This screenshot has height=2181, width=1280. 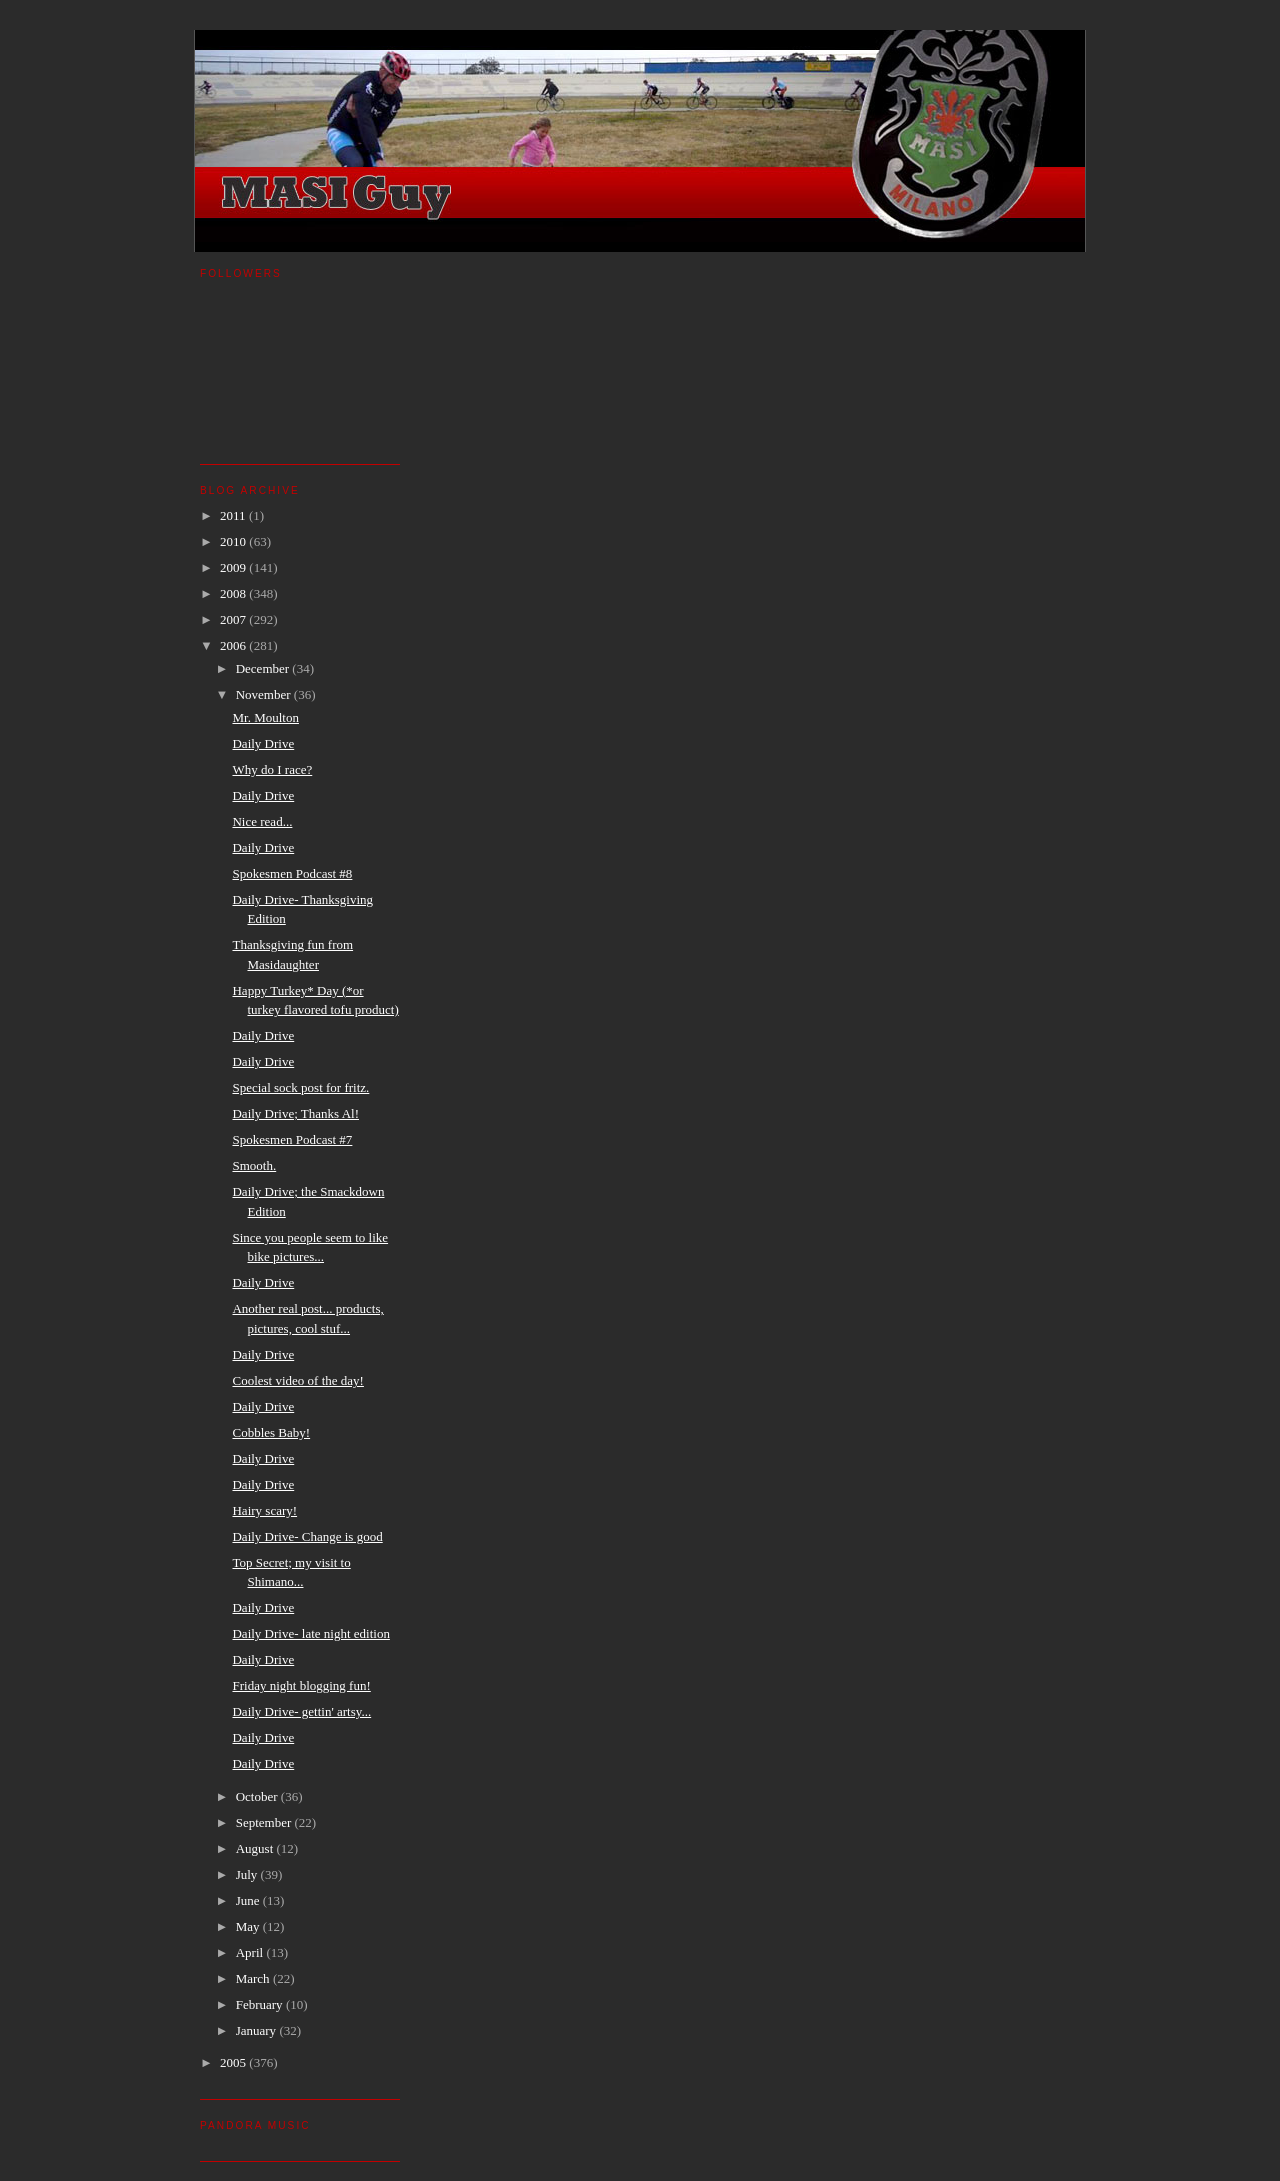 What do you see at coordinates (262, 821) in the screenshot?
I see `Nice read...` at bounding box center [262, 821].